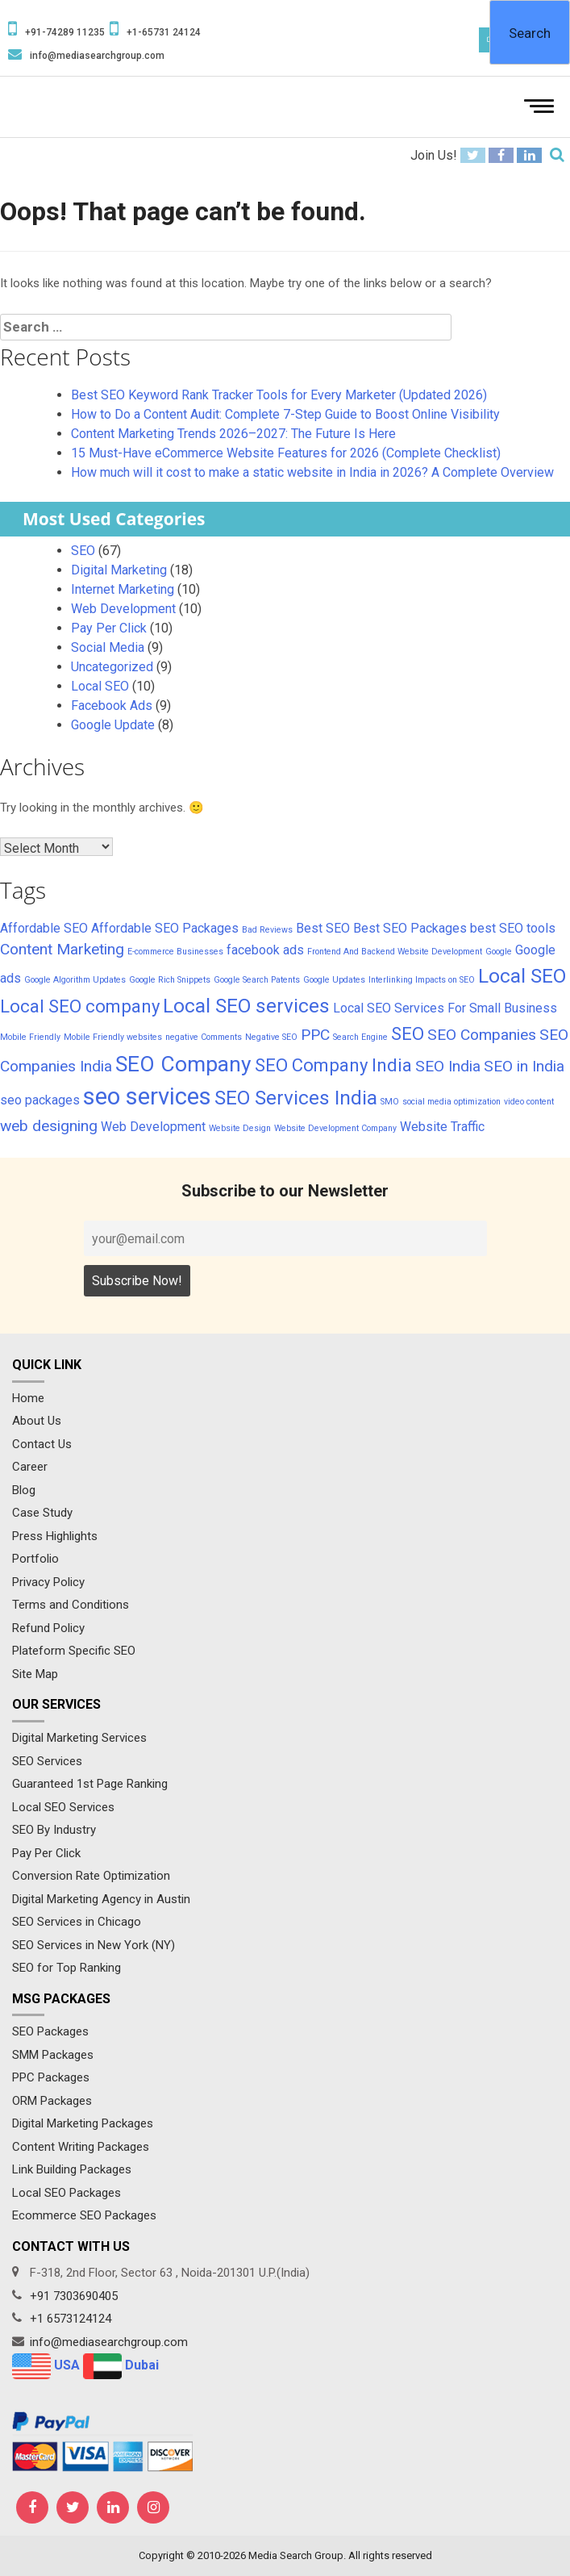 Image resolution: width=570 pixels, height=2576 pixels. Describe the element at coordinates (109, 628) in the screenshot. I see `Pay Per Click` at that location.